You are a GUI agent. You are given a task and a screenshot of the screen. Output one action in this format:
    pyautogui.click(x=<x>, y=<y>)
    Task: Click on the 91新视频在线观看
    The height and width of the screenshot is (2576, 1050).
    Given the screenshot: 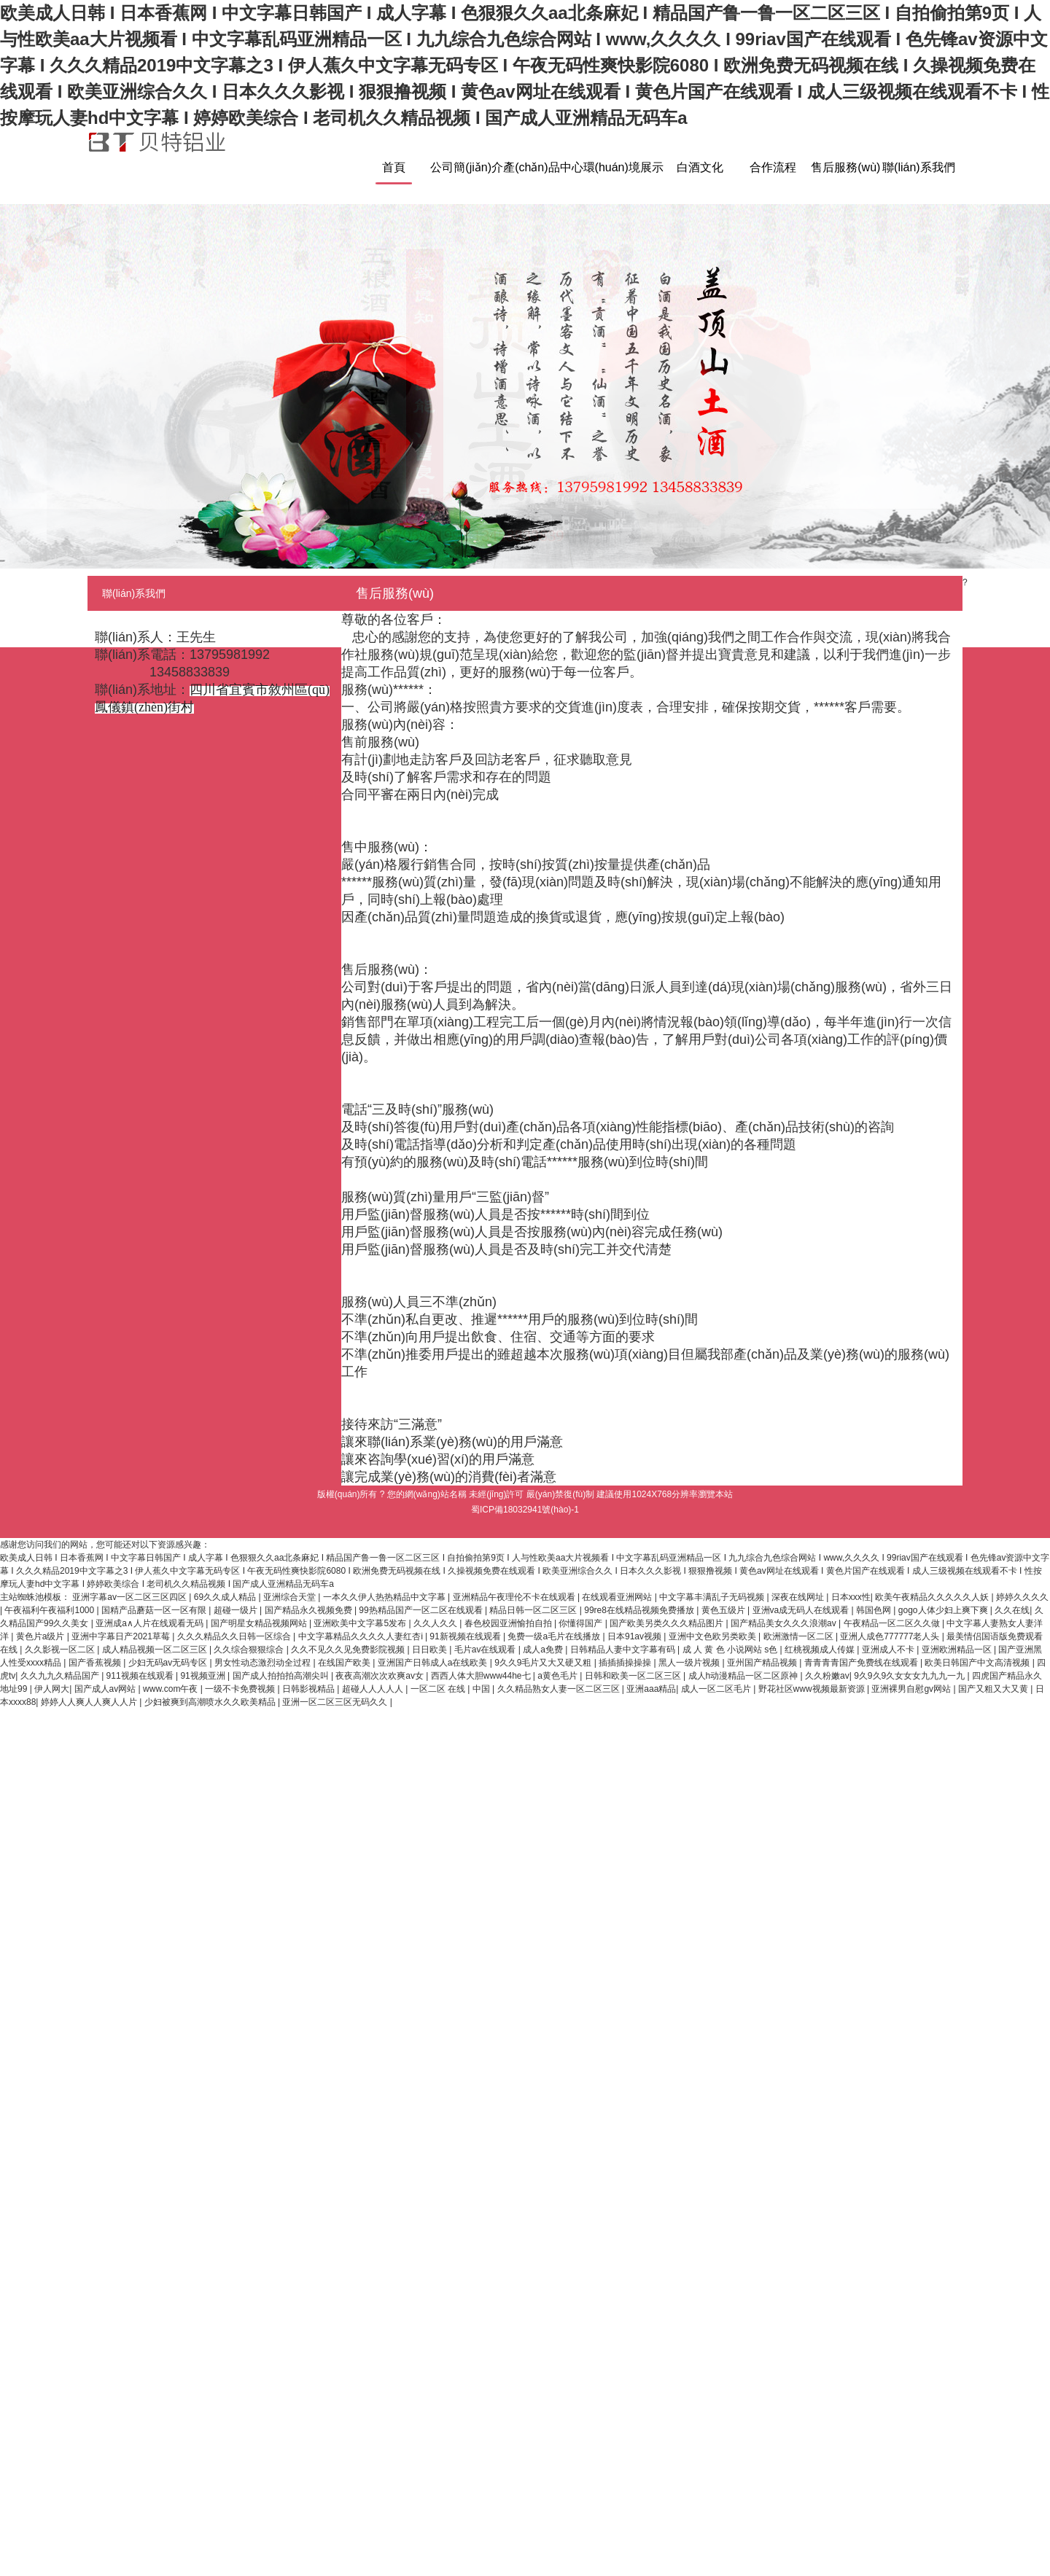 What is the action you would take?
    pyautogui.click(x=466, y=1636)
    